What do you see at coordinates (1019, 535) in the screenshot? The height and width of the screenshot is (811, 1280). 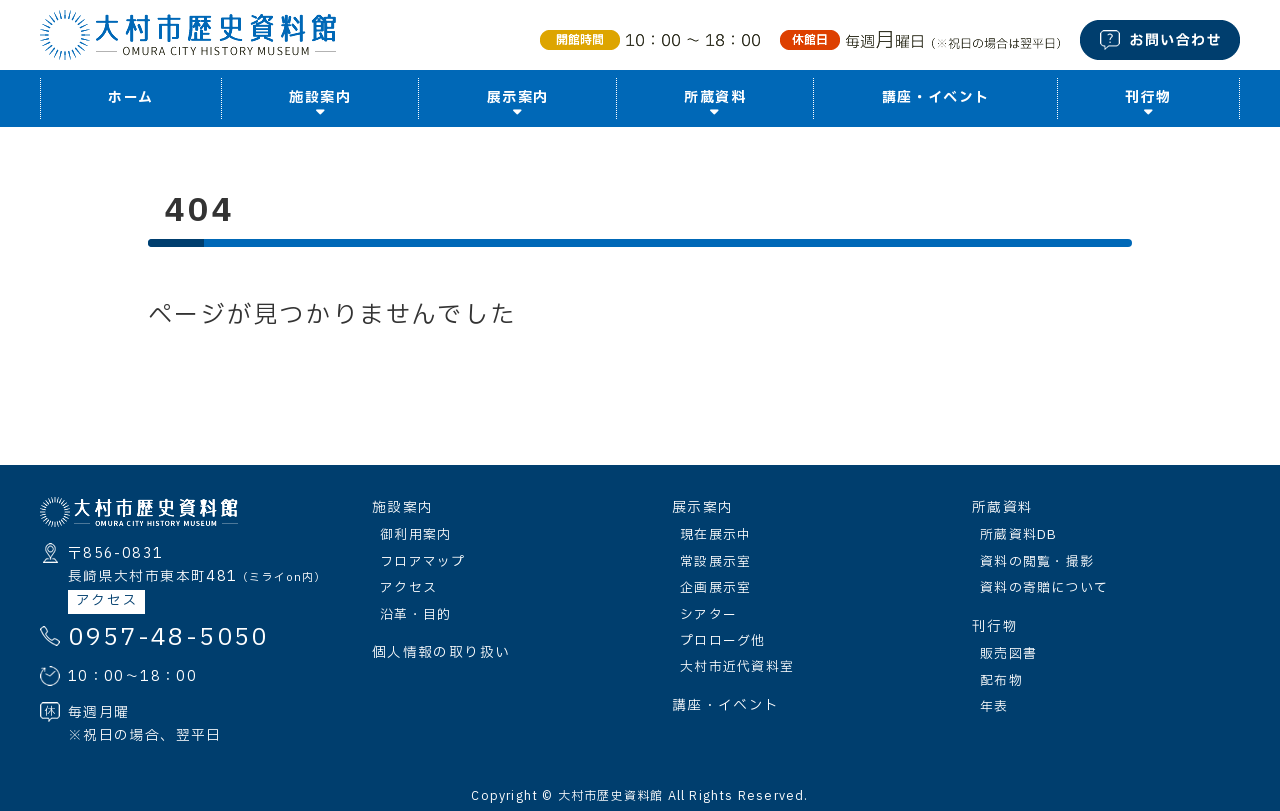 I see `所蔵資料DB` at bounding box center [1019, 535].